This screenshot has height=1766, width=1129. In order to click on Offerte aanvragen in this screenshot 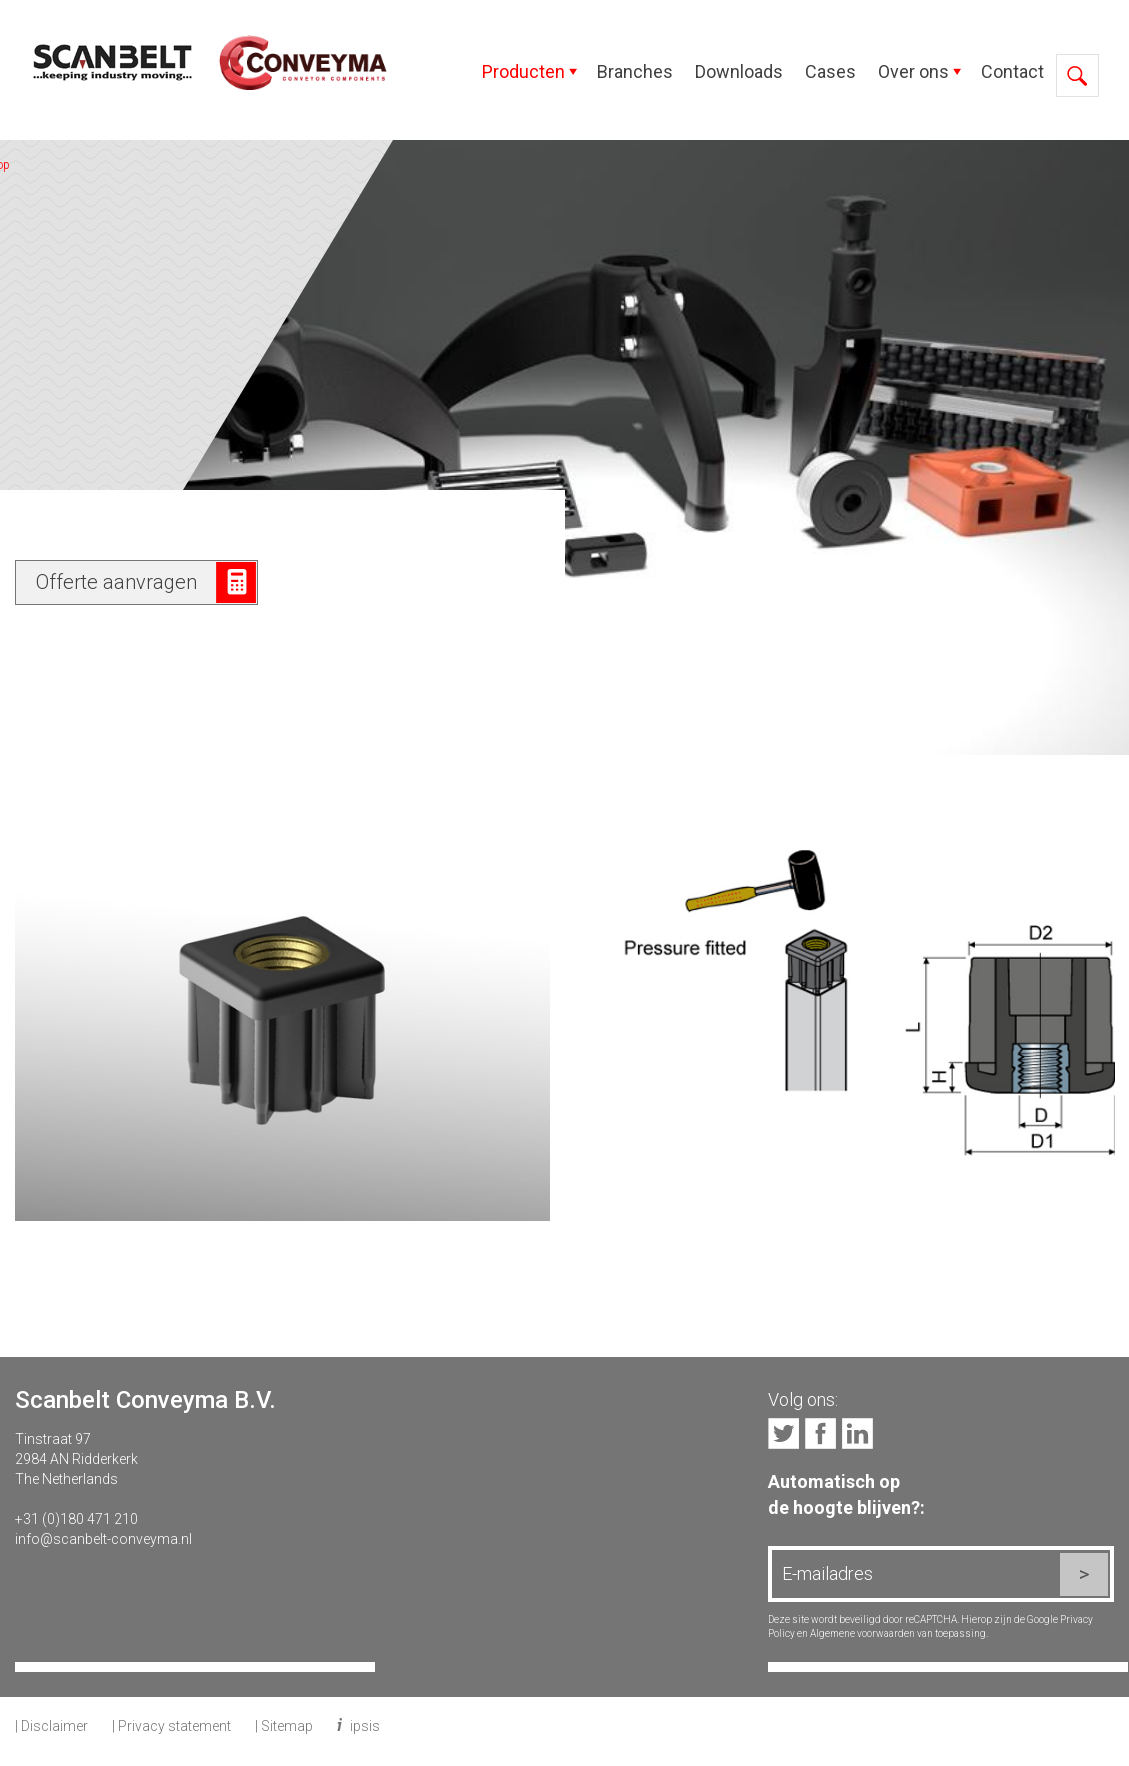, I will do `click(116, 582)`.